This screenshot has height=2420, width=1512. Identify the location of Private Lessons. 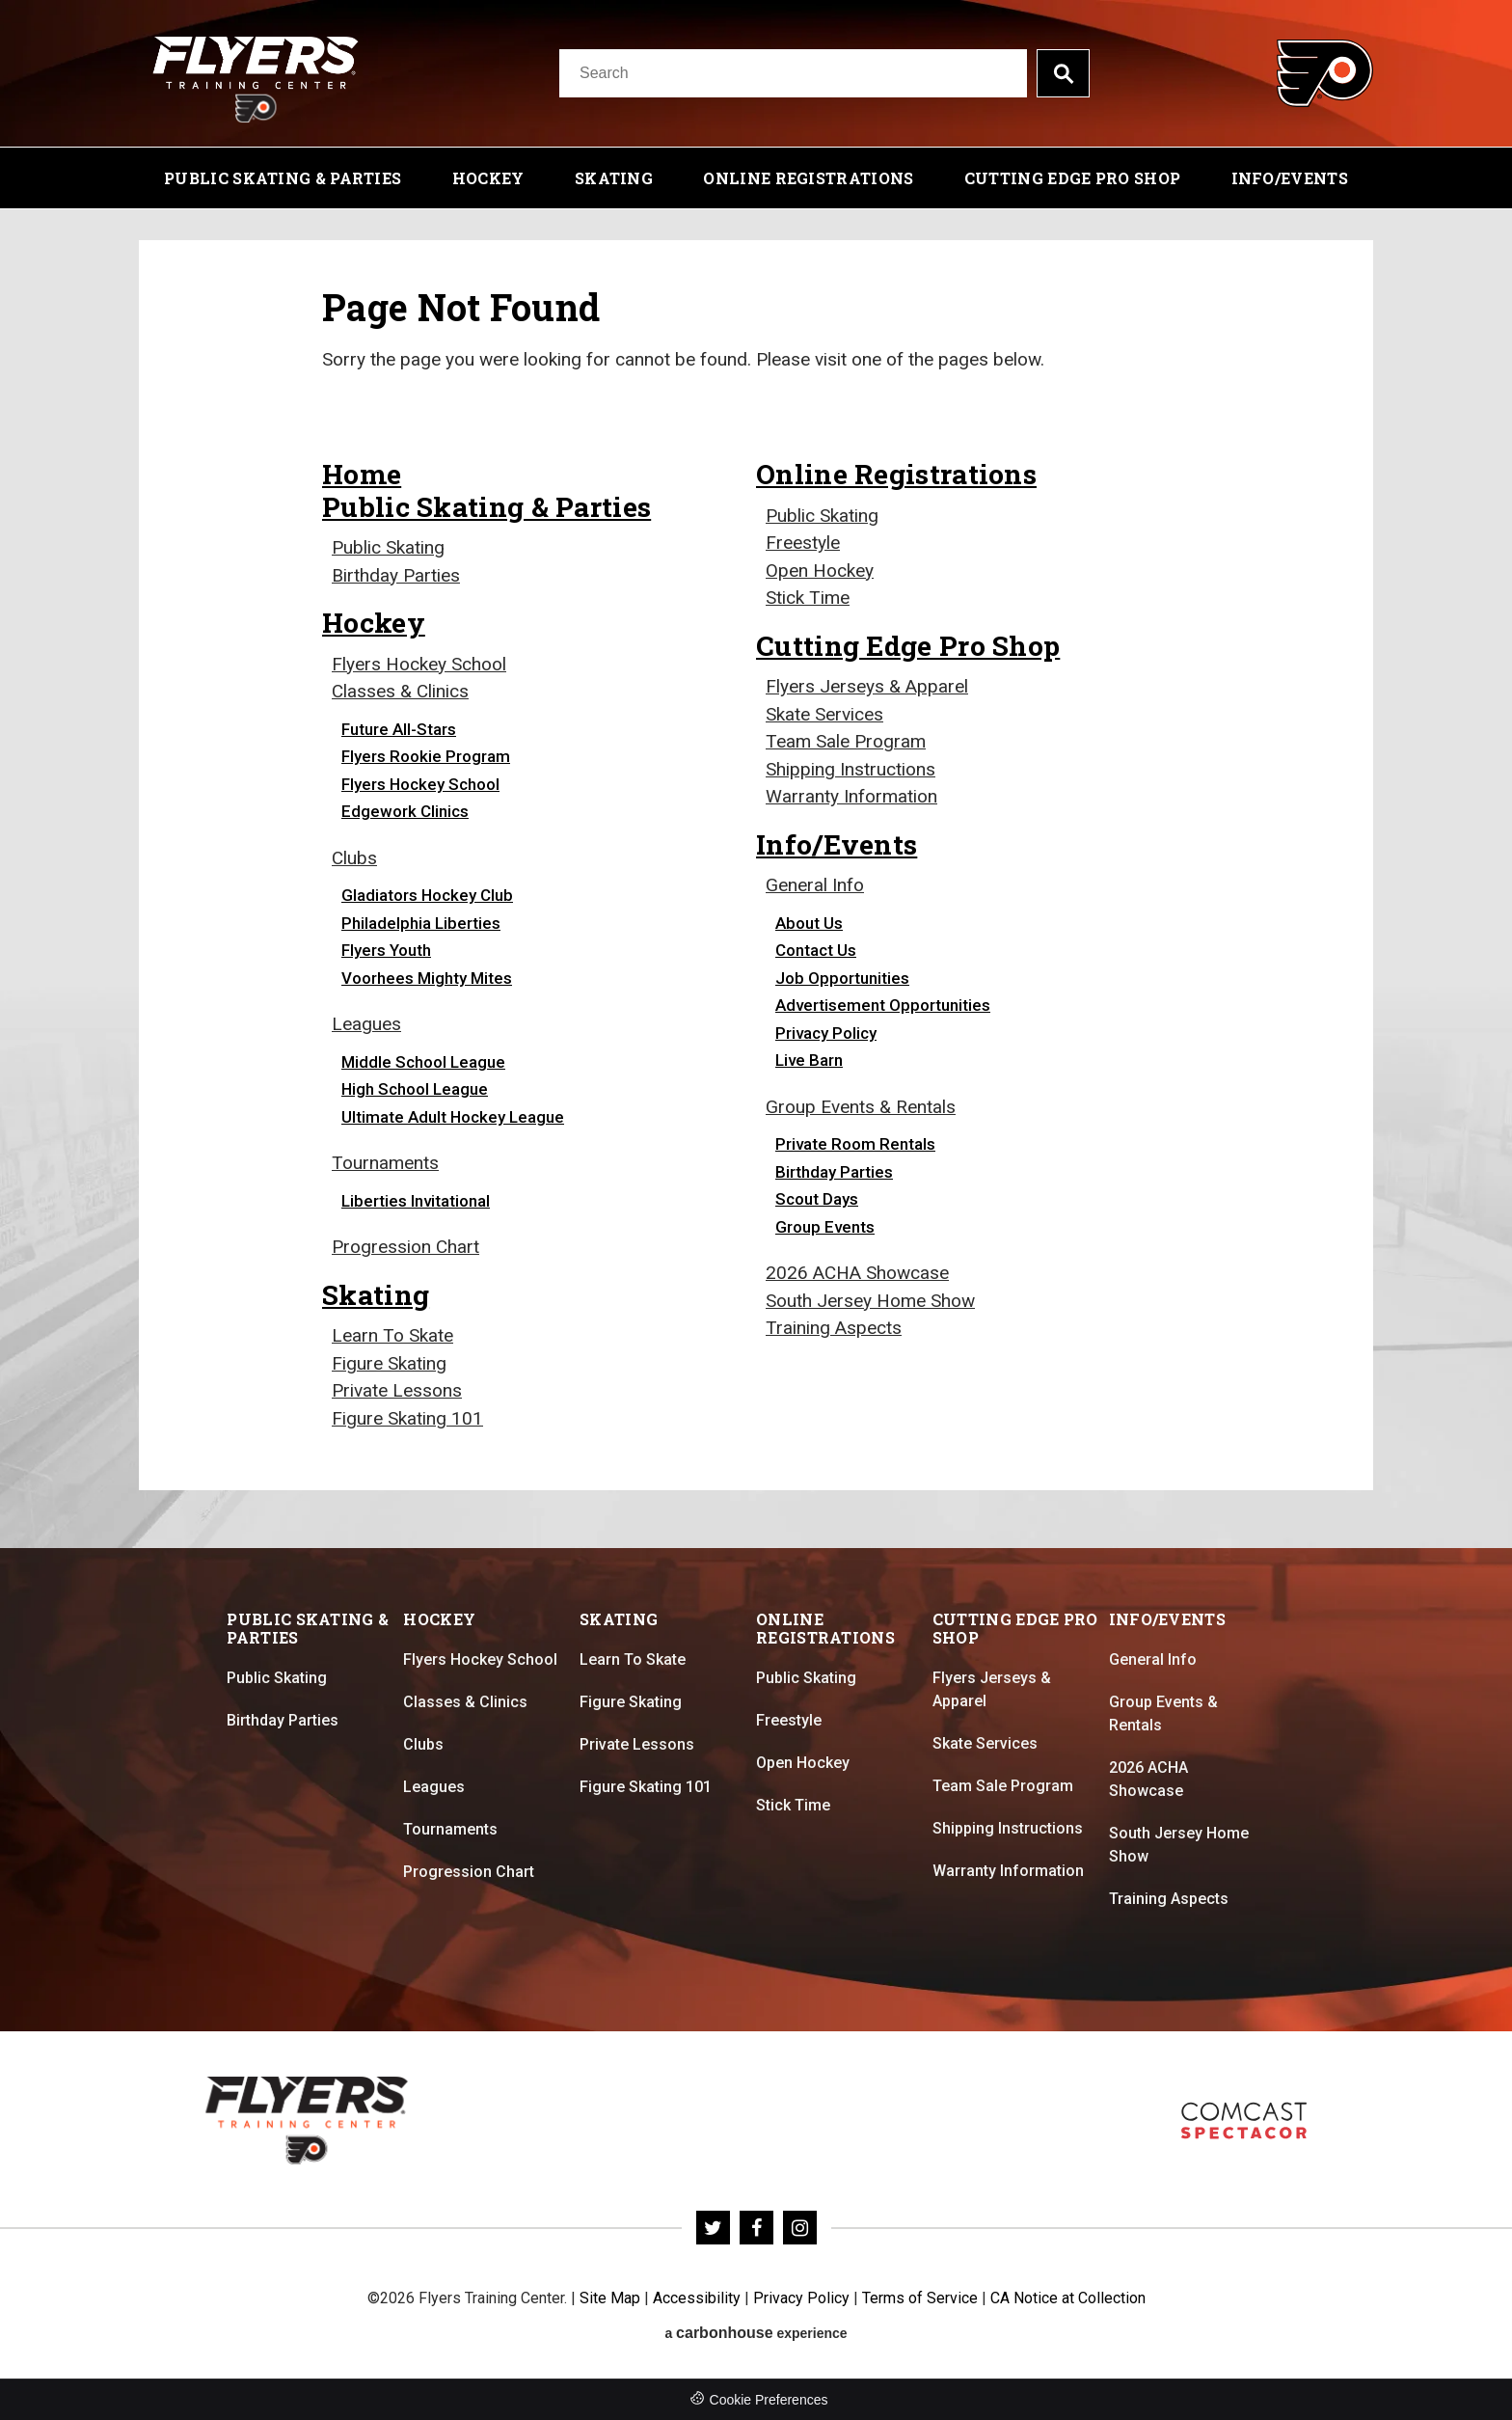
(397, 1390).